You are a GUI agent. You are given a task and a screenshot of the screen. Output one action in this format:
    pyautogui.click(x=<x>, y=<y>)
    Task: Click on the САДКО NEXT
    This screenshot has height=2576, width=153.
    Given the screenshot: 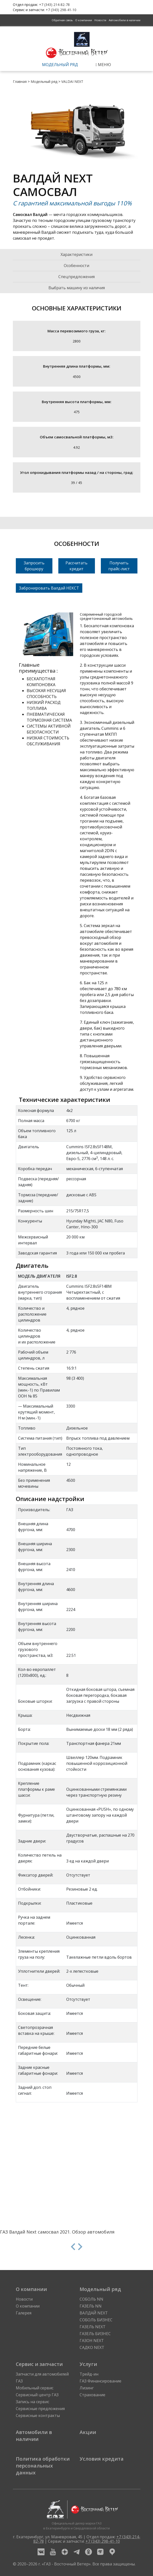 What is the action you would take?
    pyautogui.click(x=92, y=2347)
    